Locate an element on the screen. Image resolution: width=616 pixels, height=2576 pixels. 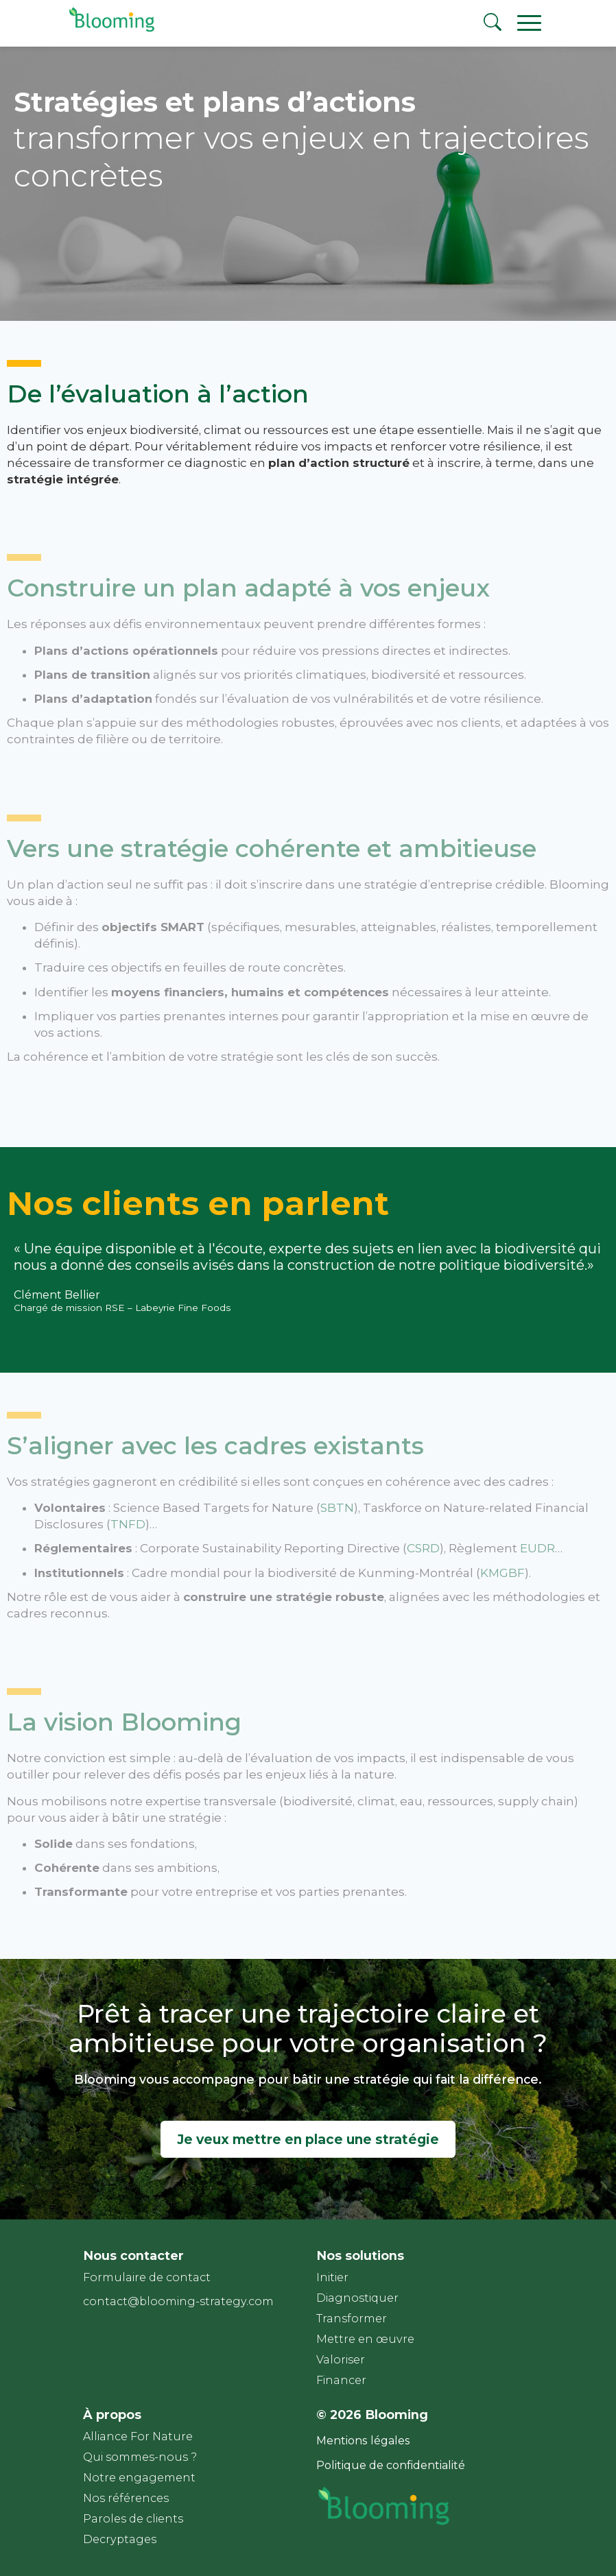
Diagnostiquer is located at coordinates (357, 2297).